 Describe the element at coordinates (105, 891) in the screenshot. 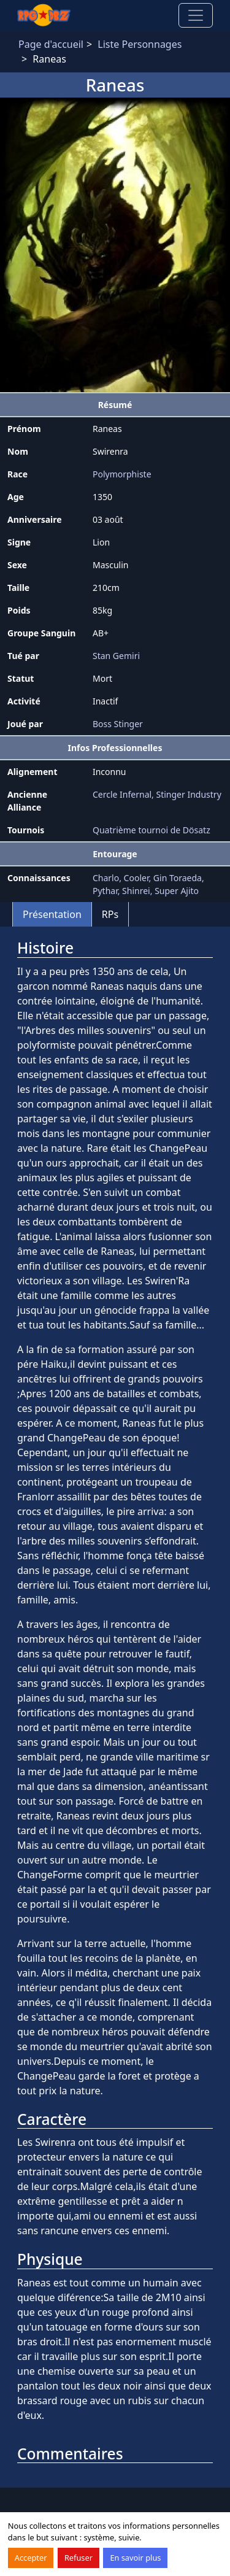

I see `Pythar` at that location.